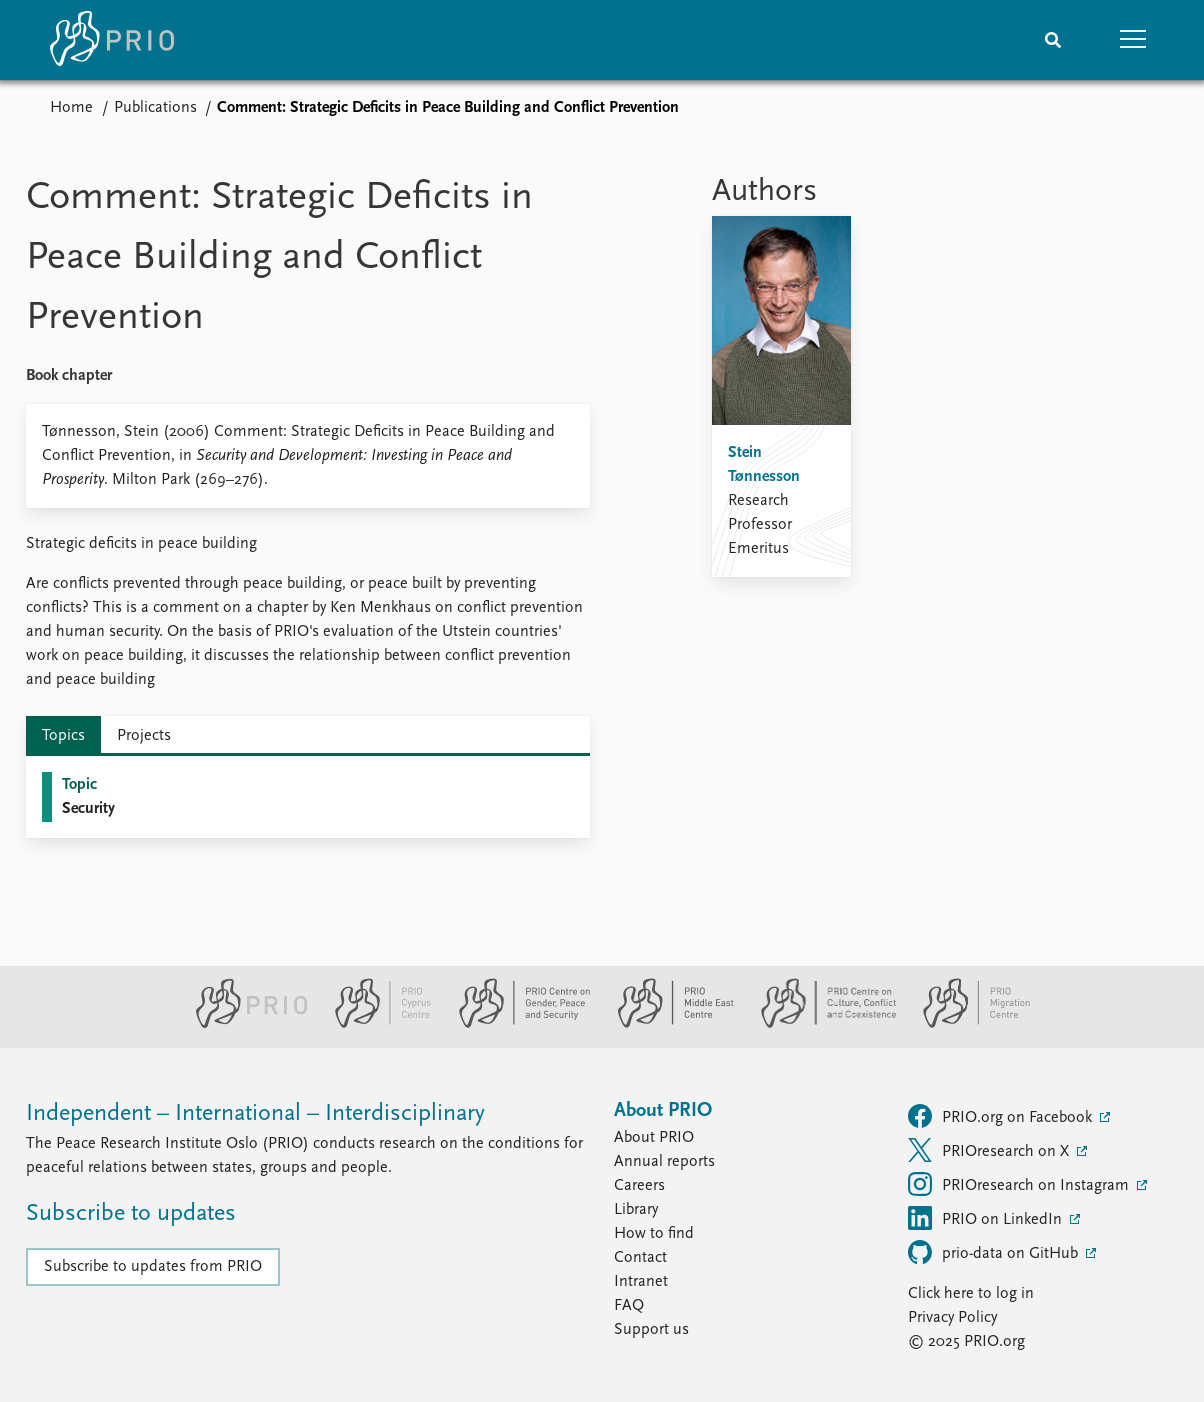 This screenshot has width=1204, height=1402. I want to click on prio-data on GitHub, so click(995, 1252).